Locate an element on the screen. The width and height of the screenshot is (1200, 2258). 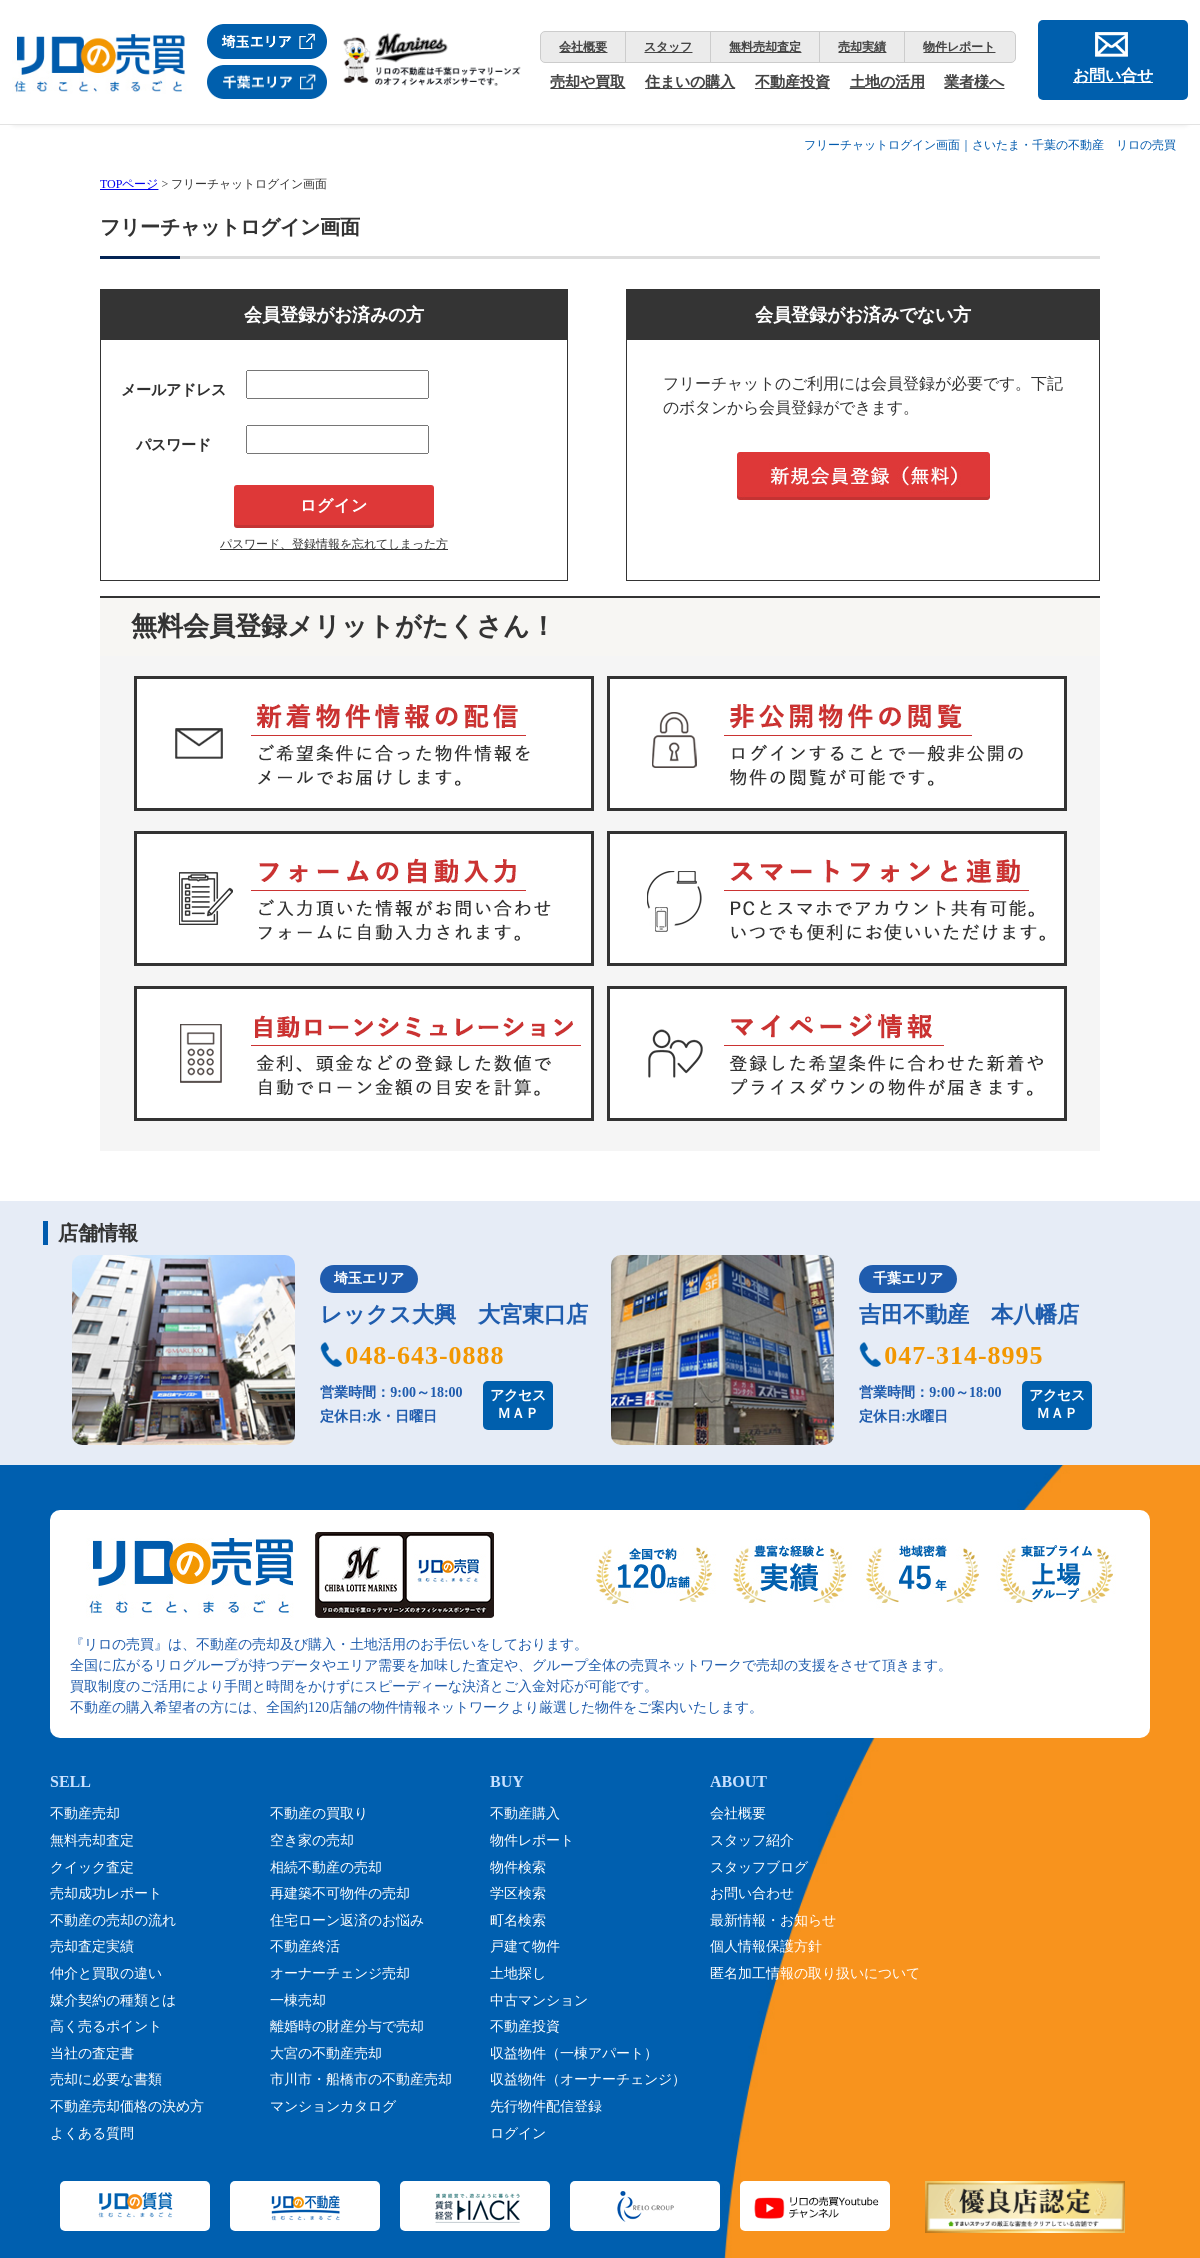
よくある質問 is located at coordinates (92, 2133).